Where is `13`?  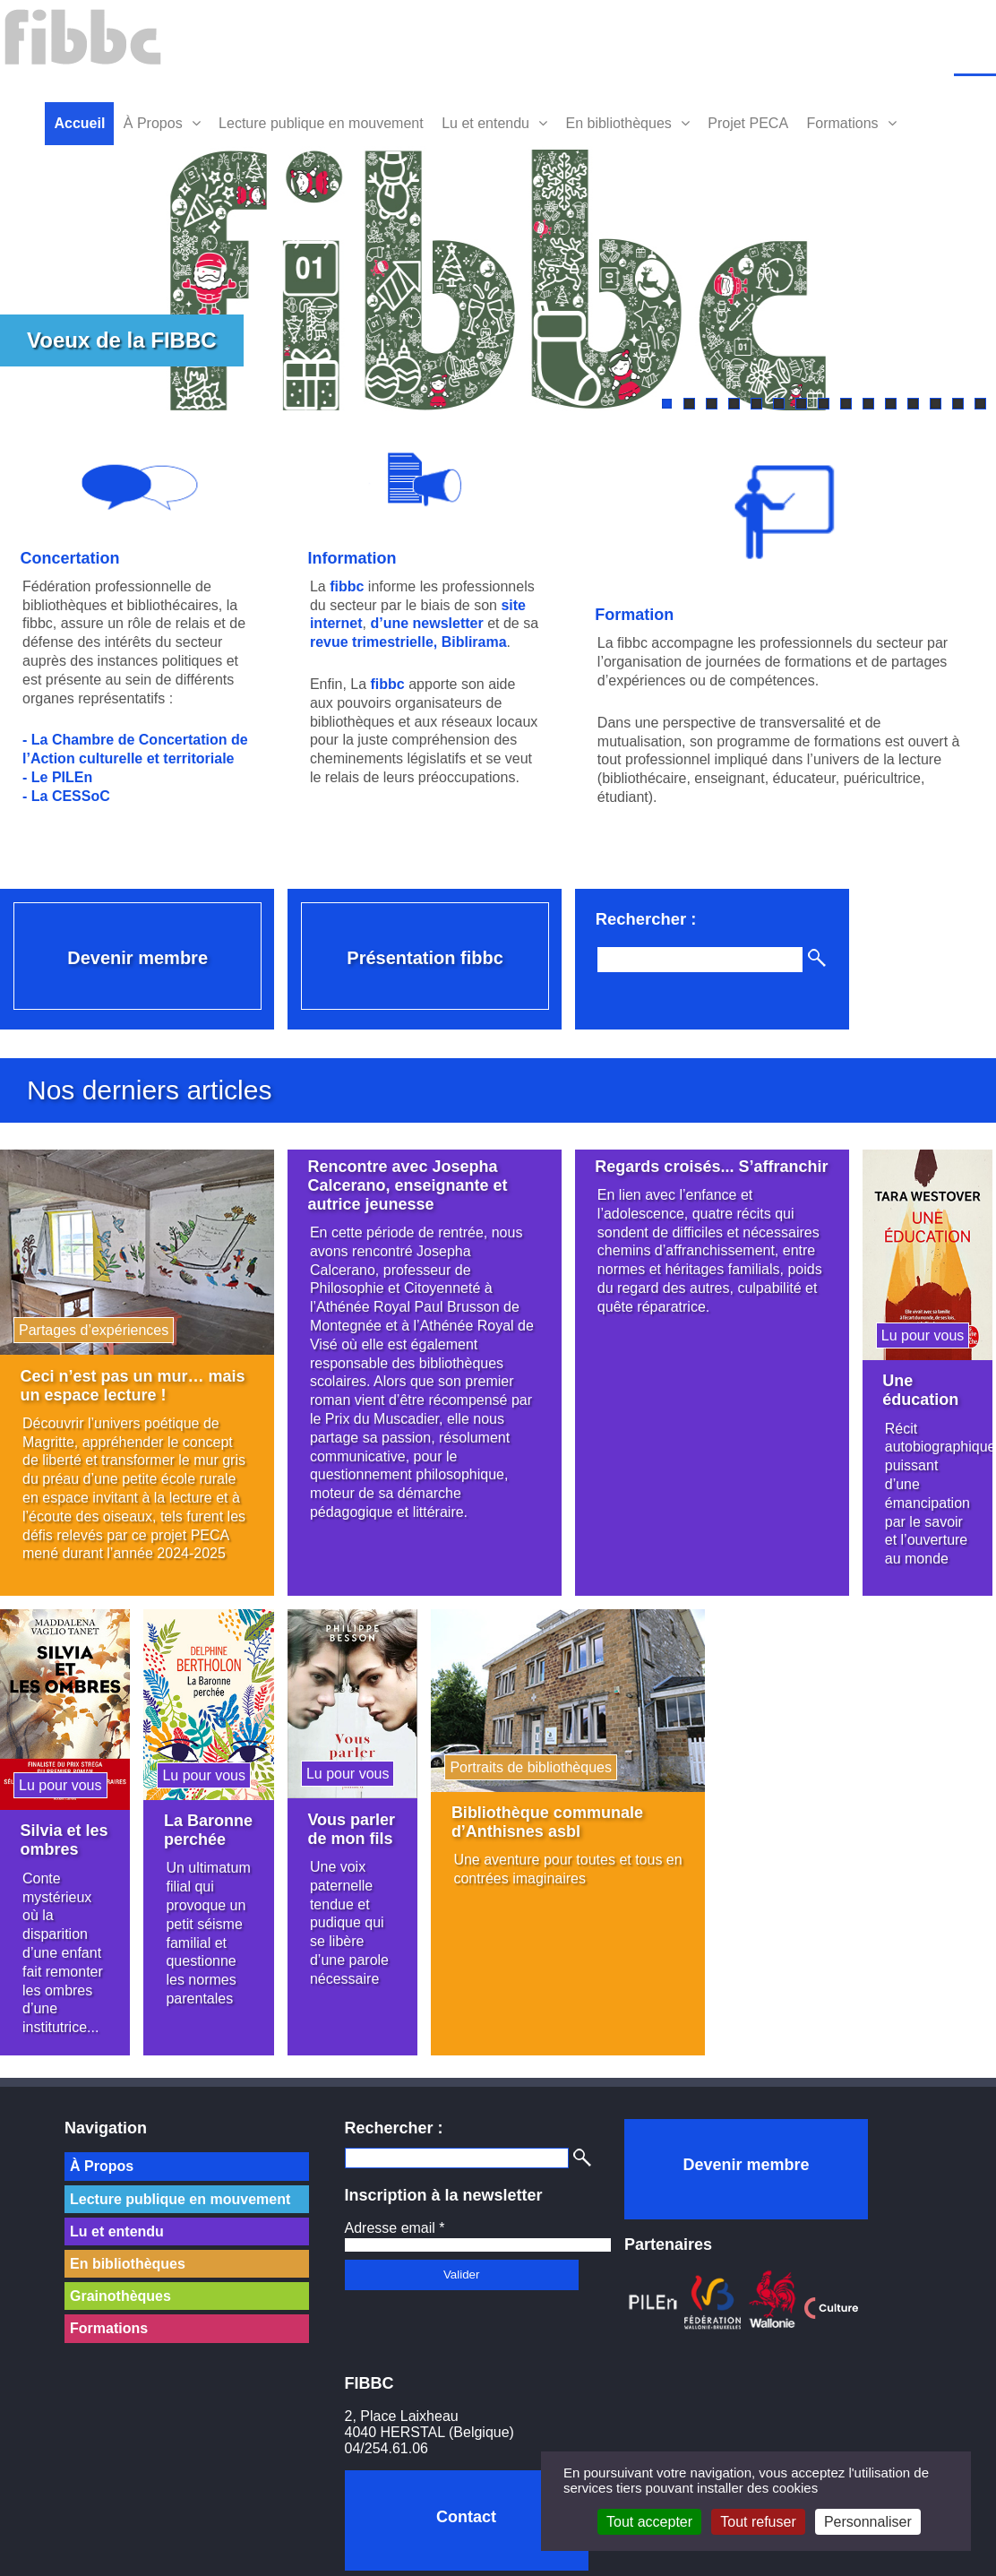
13 is located at coordinates (935, 403).